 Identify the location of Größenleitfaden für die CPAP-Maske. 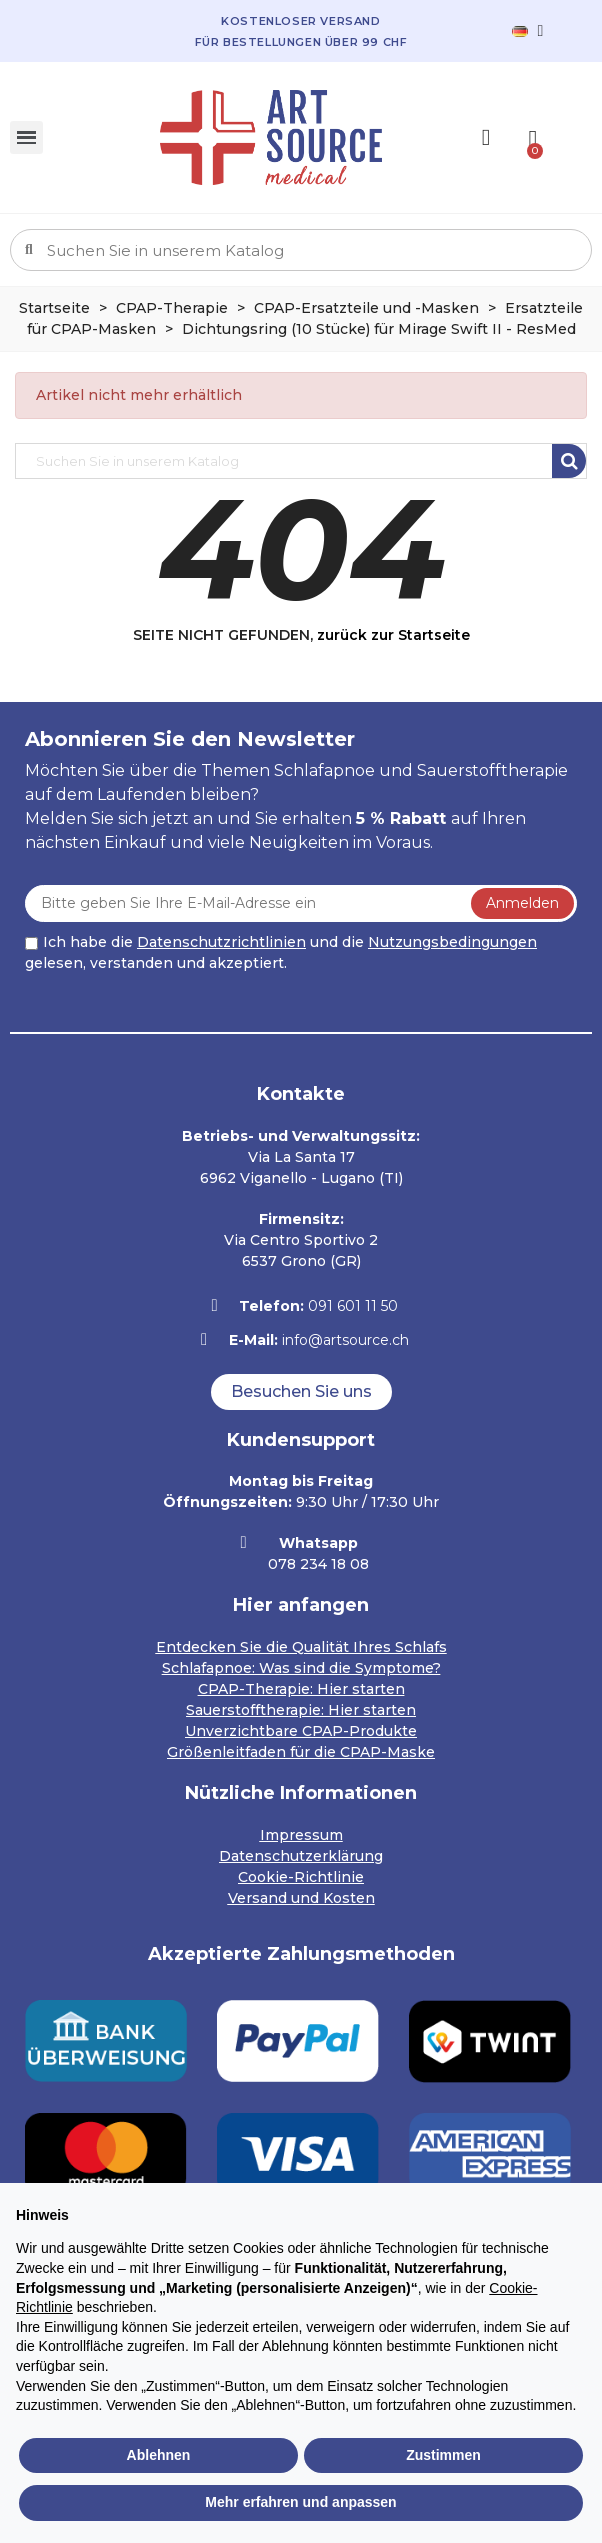
(301, 1752).